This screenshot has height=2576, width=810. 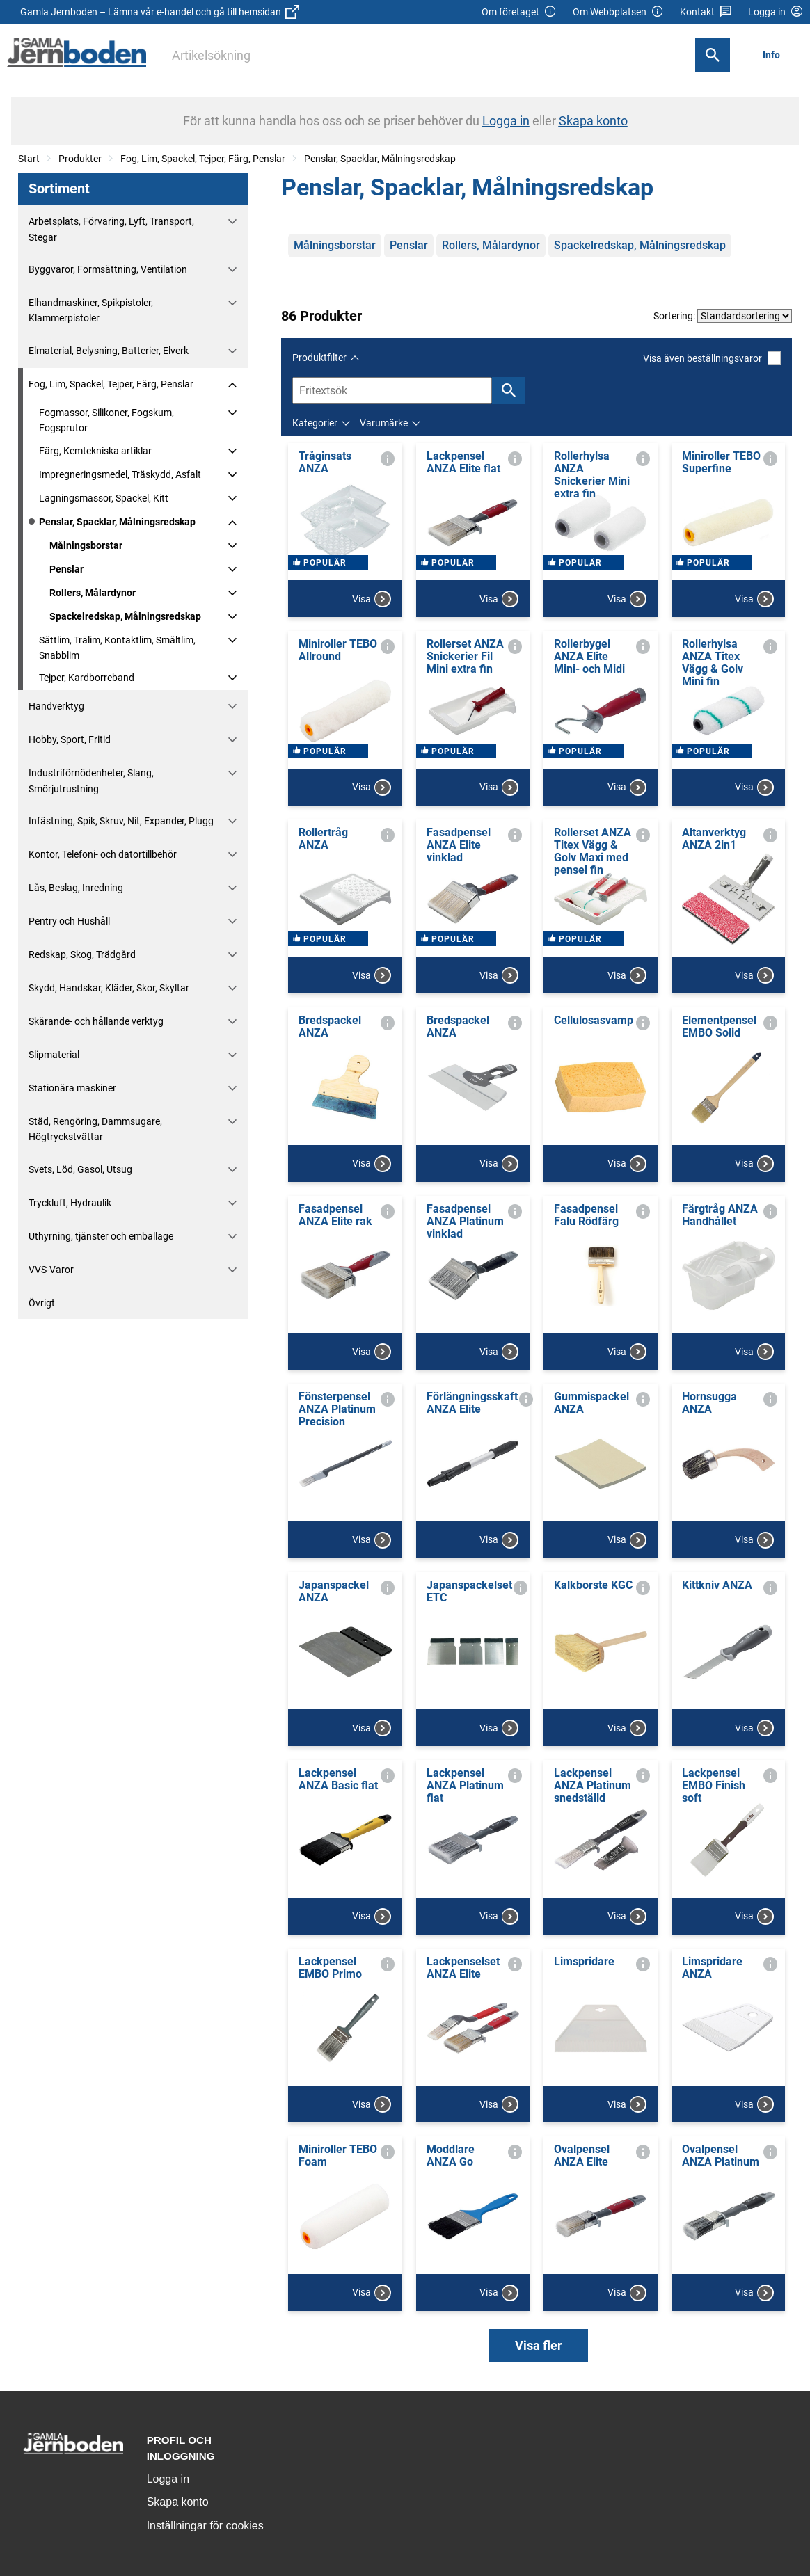 I want to click on Övrigt, so click(x=42, y=1303).